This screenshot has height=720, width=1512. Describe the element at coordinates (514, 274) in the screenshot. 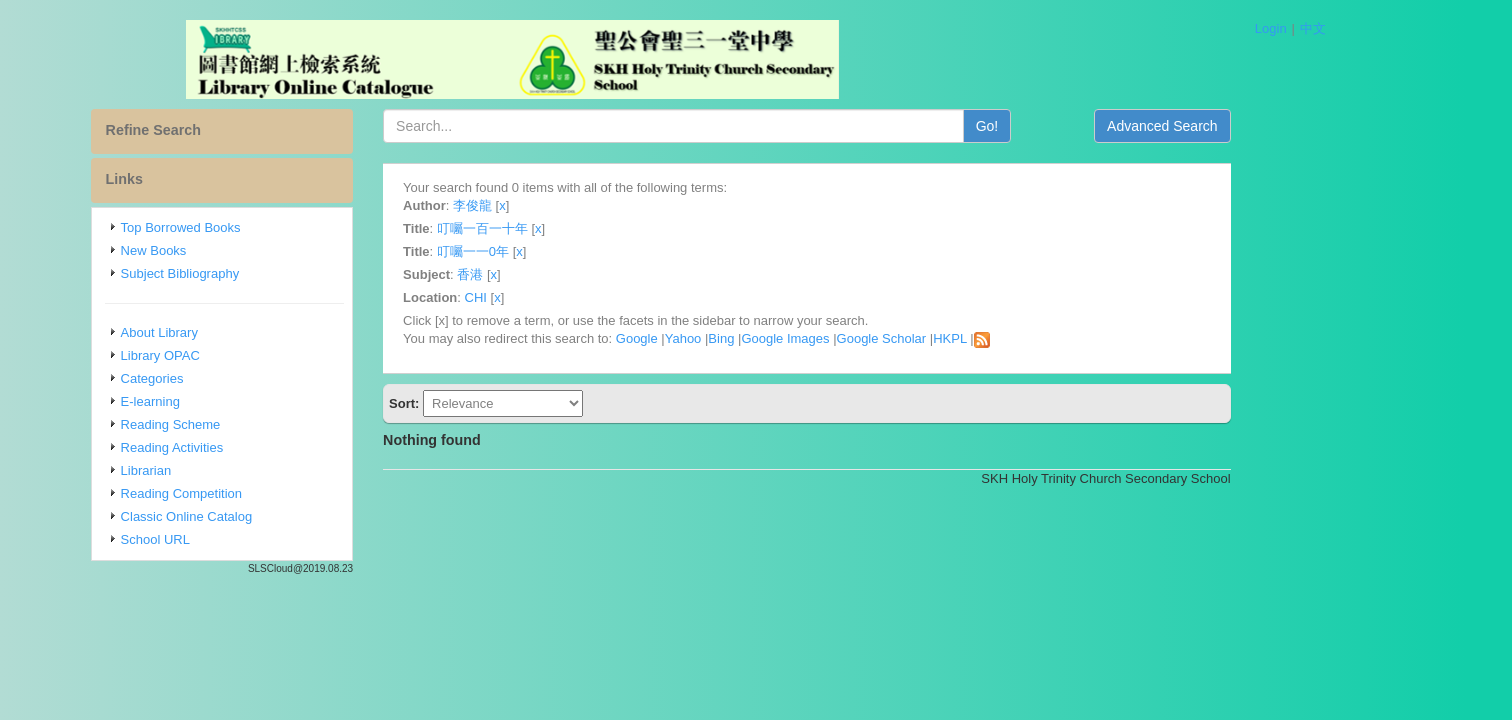

I see `Subject` at that location.